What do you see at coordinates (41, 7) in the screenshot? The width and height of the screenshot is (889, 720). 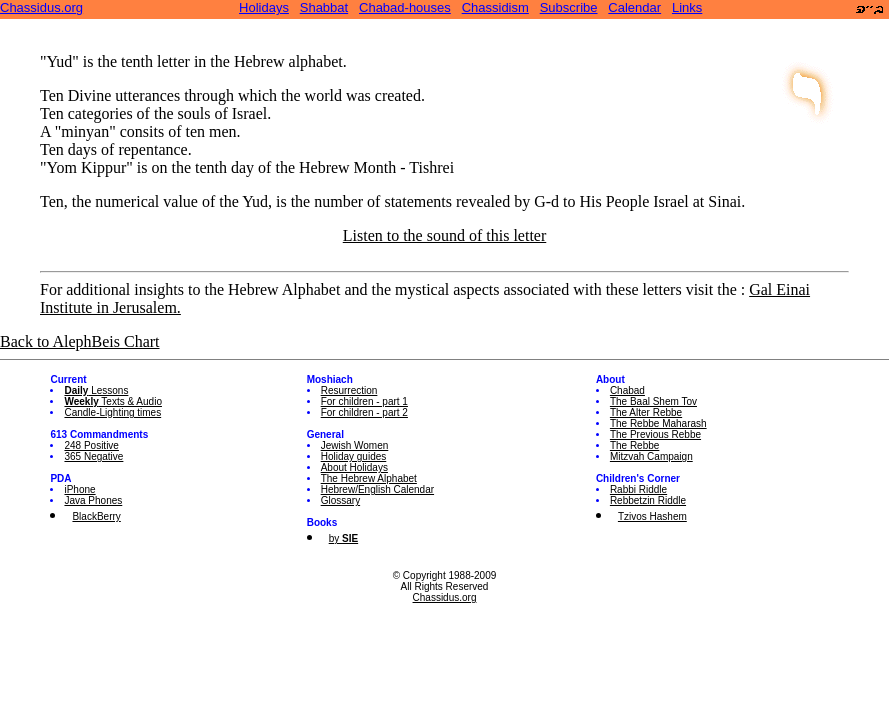 I see `Chassidus.org` at bounding box center [41, 7].